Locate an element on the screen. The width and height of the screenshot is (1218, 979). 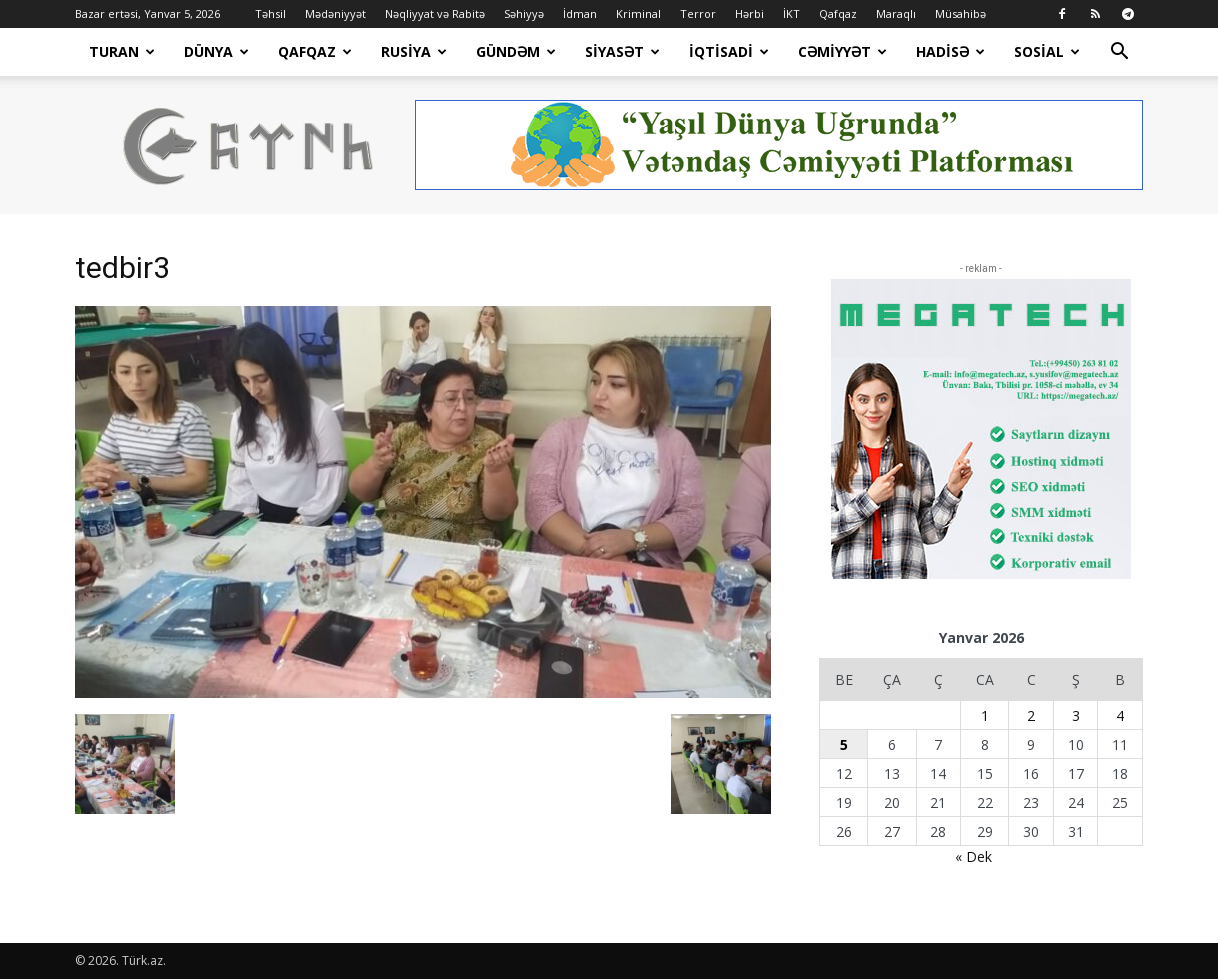
Sosial is located at coordinates (1047, 51).